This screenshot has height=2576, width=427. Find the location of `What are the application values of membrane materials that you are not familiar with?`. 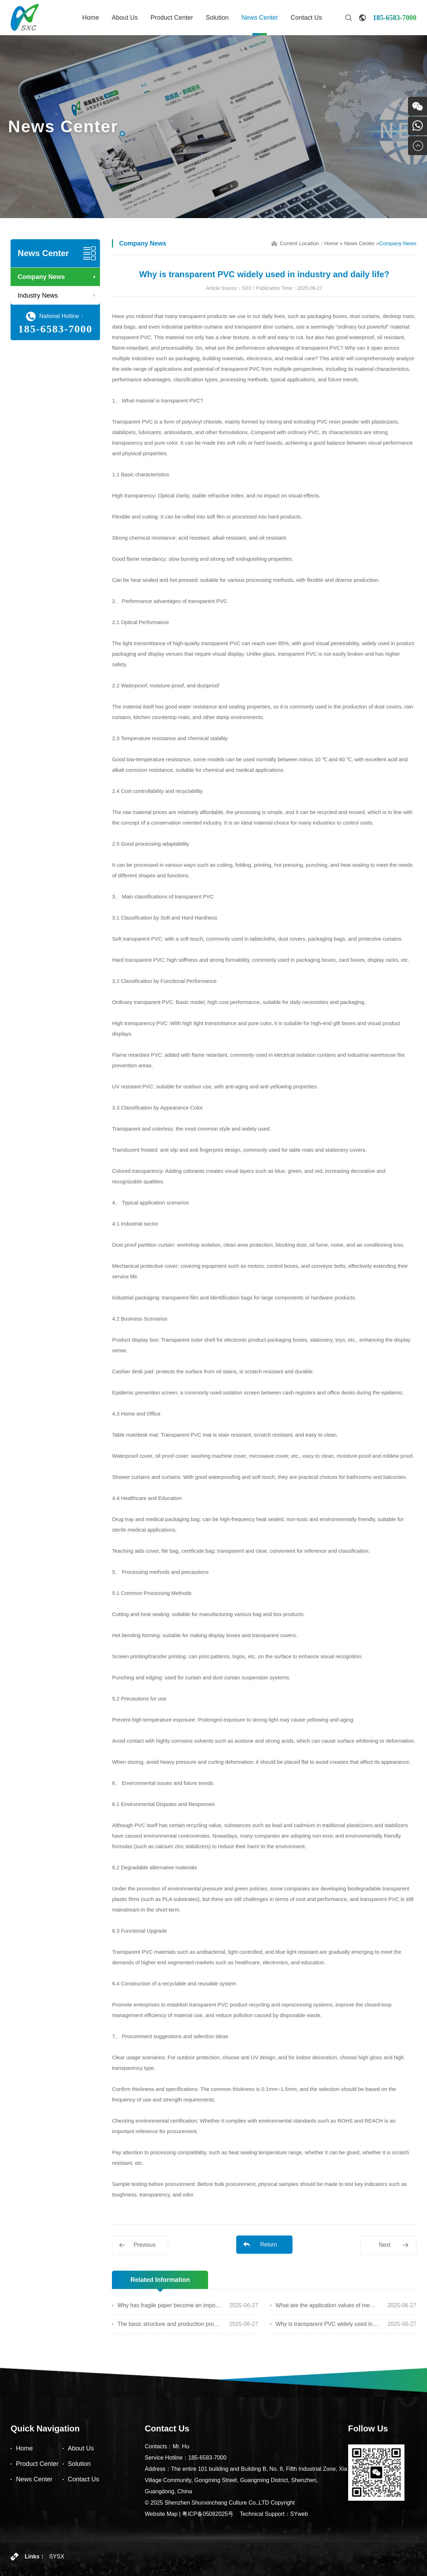

What are the application values of membrane materials that you are not familiar with? is located at coordinates (328, 2305).